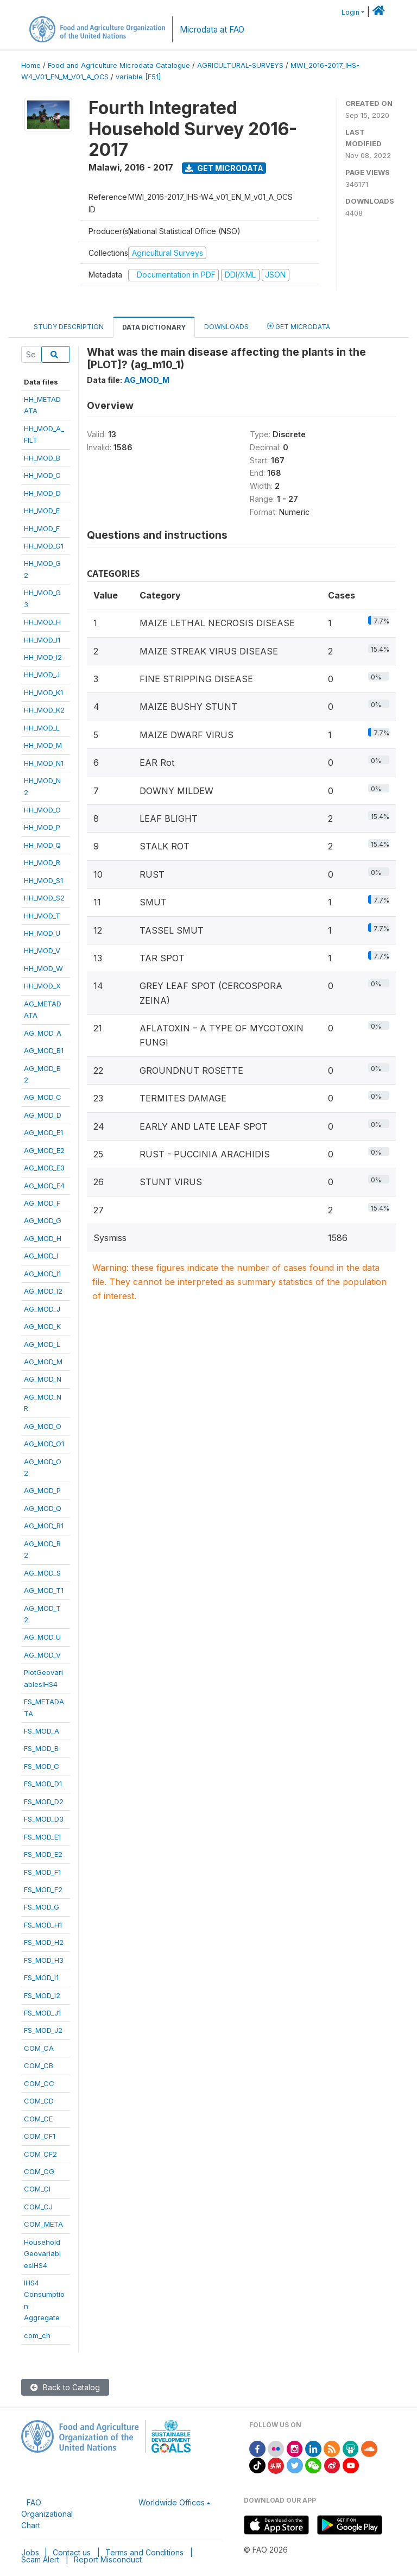 The height and width of the screenshot is (2576, 417). I want to click on HH_MOD_G1, so click(44, 545).